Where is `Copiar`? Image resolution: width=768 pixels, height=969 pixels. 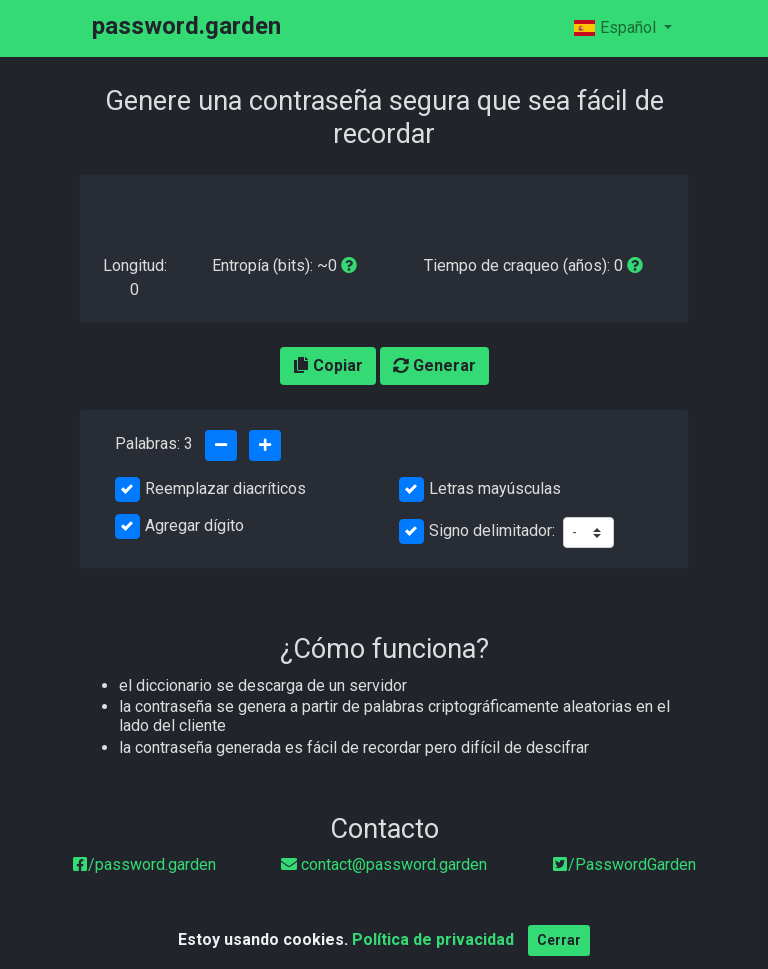
Copiar is located at coordinates (328, 365).